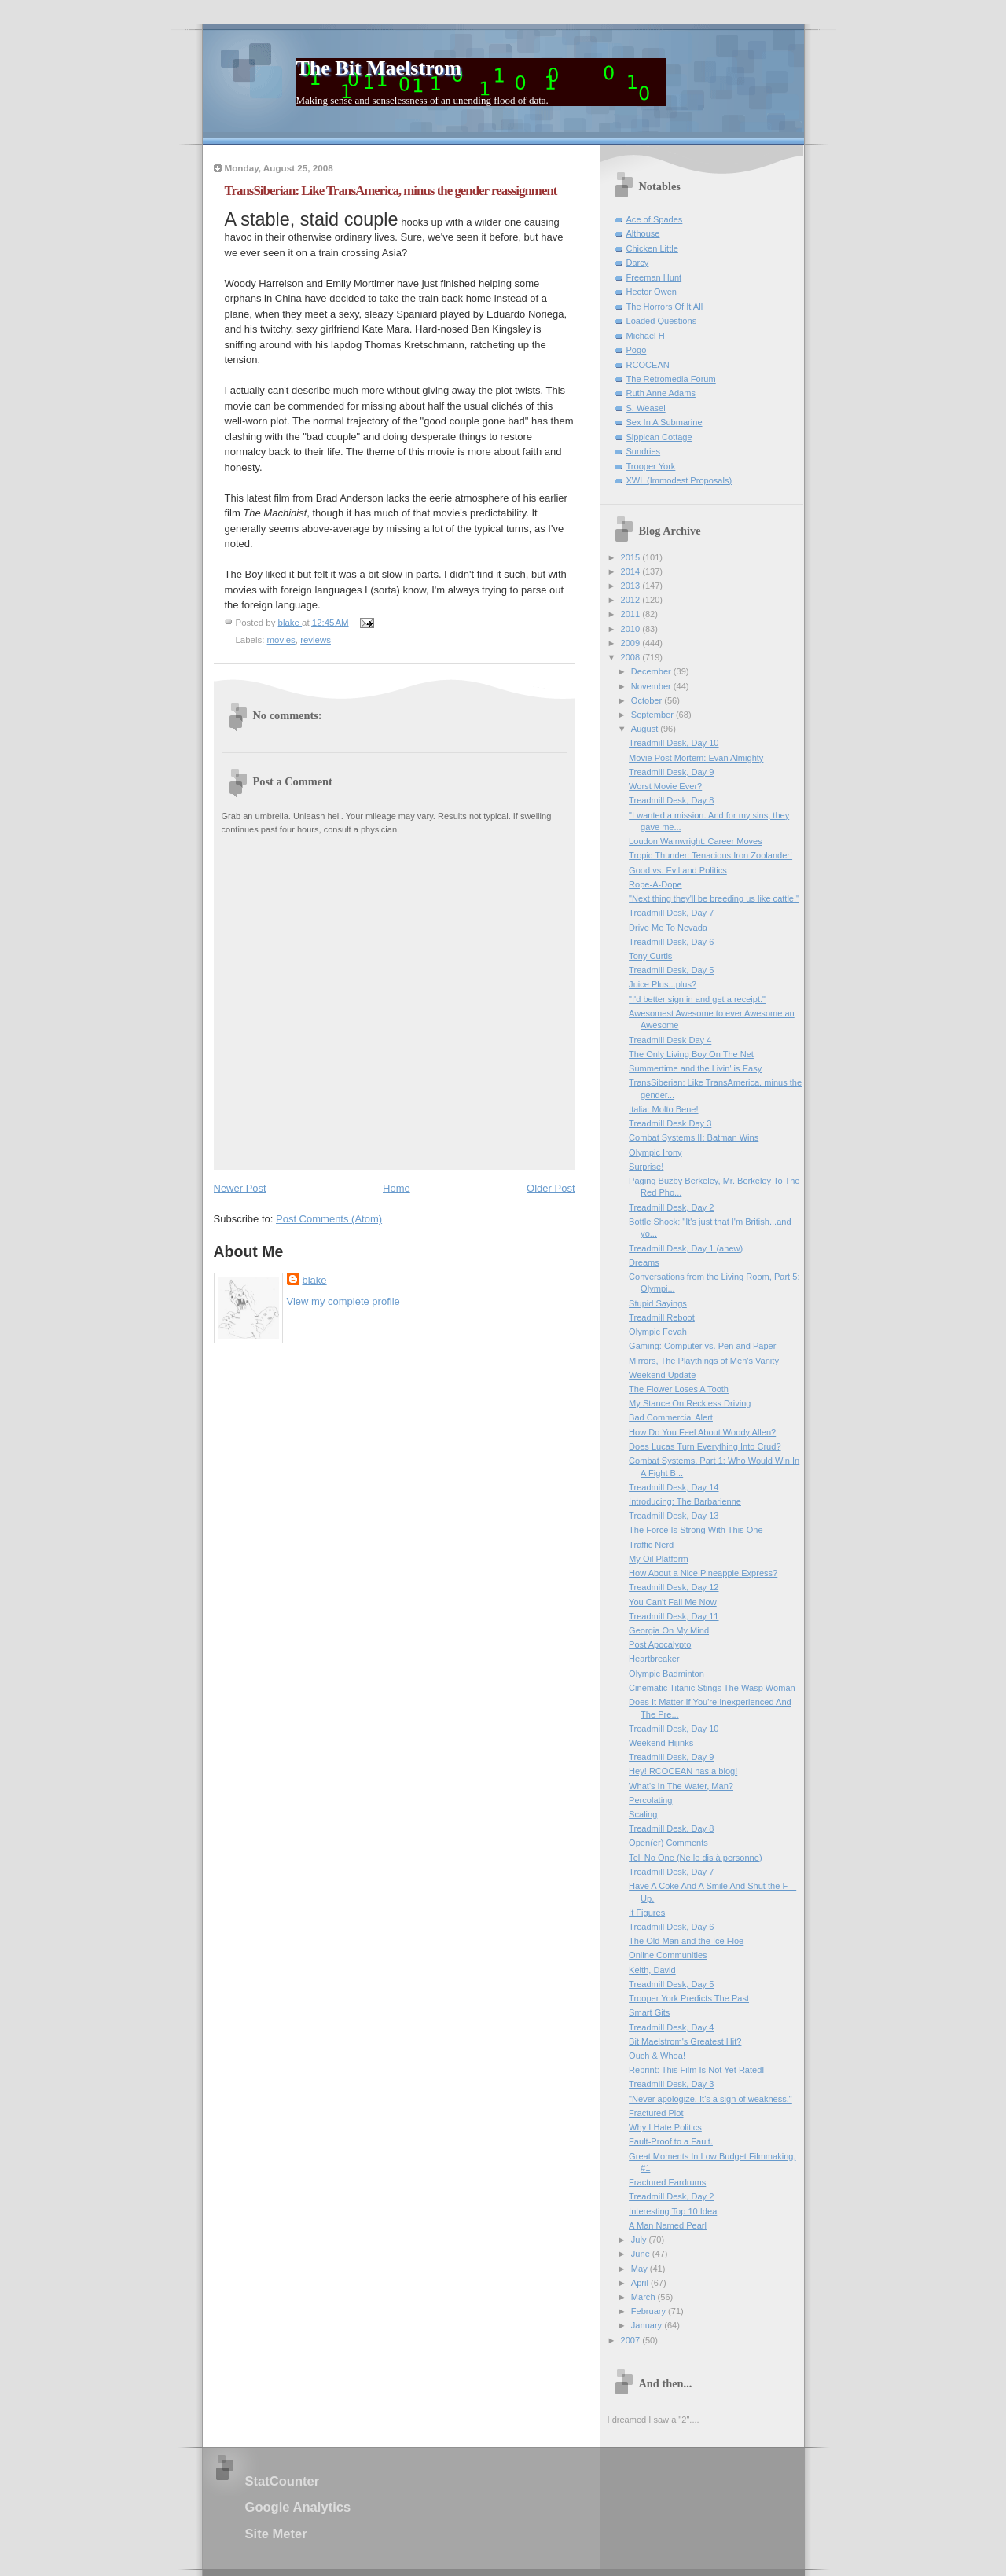 The image size is (1006, 2576). What do you see at coordinates (671, 1417) in the screenshot?
I see `Bad Commercial Alert` at bounding box center [671, 1417].